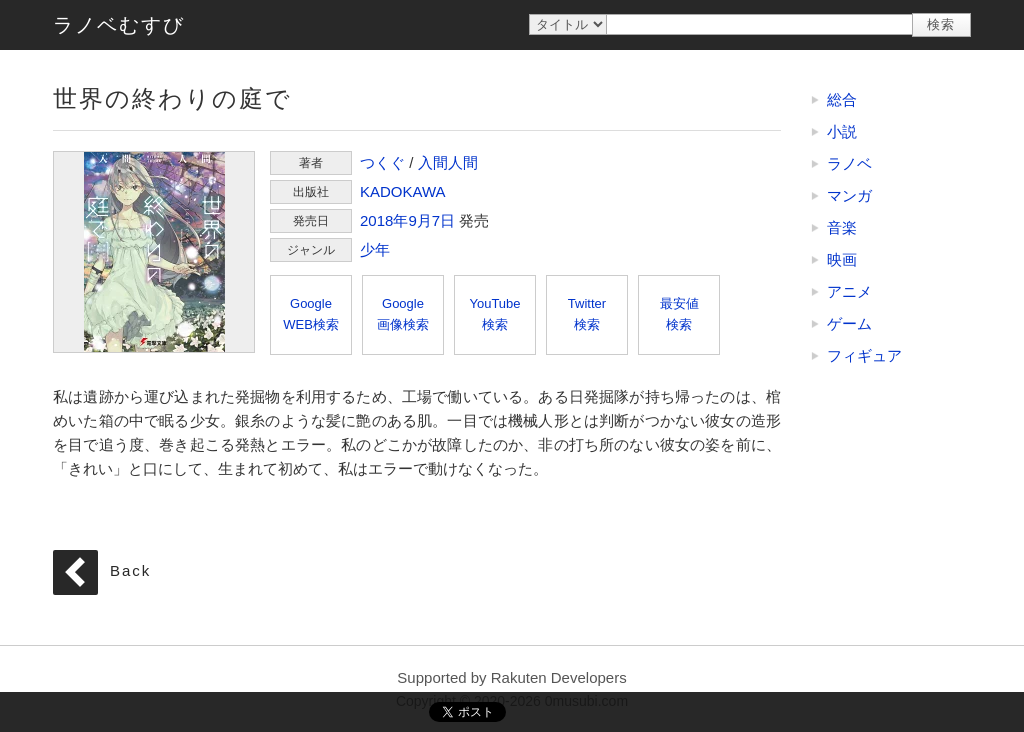  I want to click on Google画像検索, so click(403, 314).